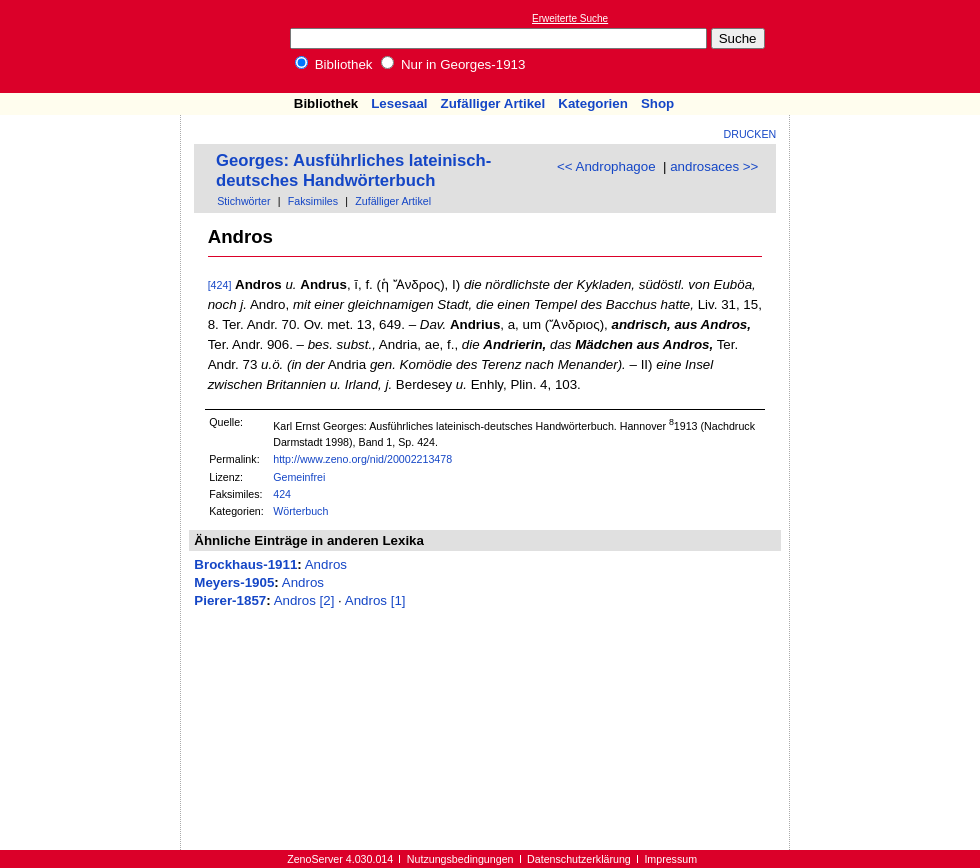 The width and height of the screenshot is (980, 868). Describe the element at coordinates (657, 103) in the screenshot. I see `Shop` at that location.